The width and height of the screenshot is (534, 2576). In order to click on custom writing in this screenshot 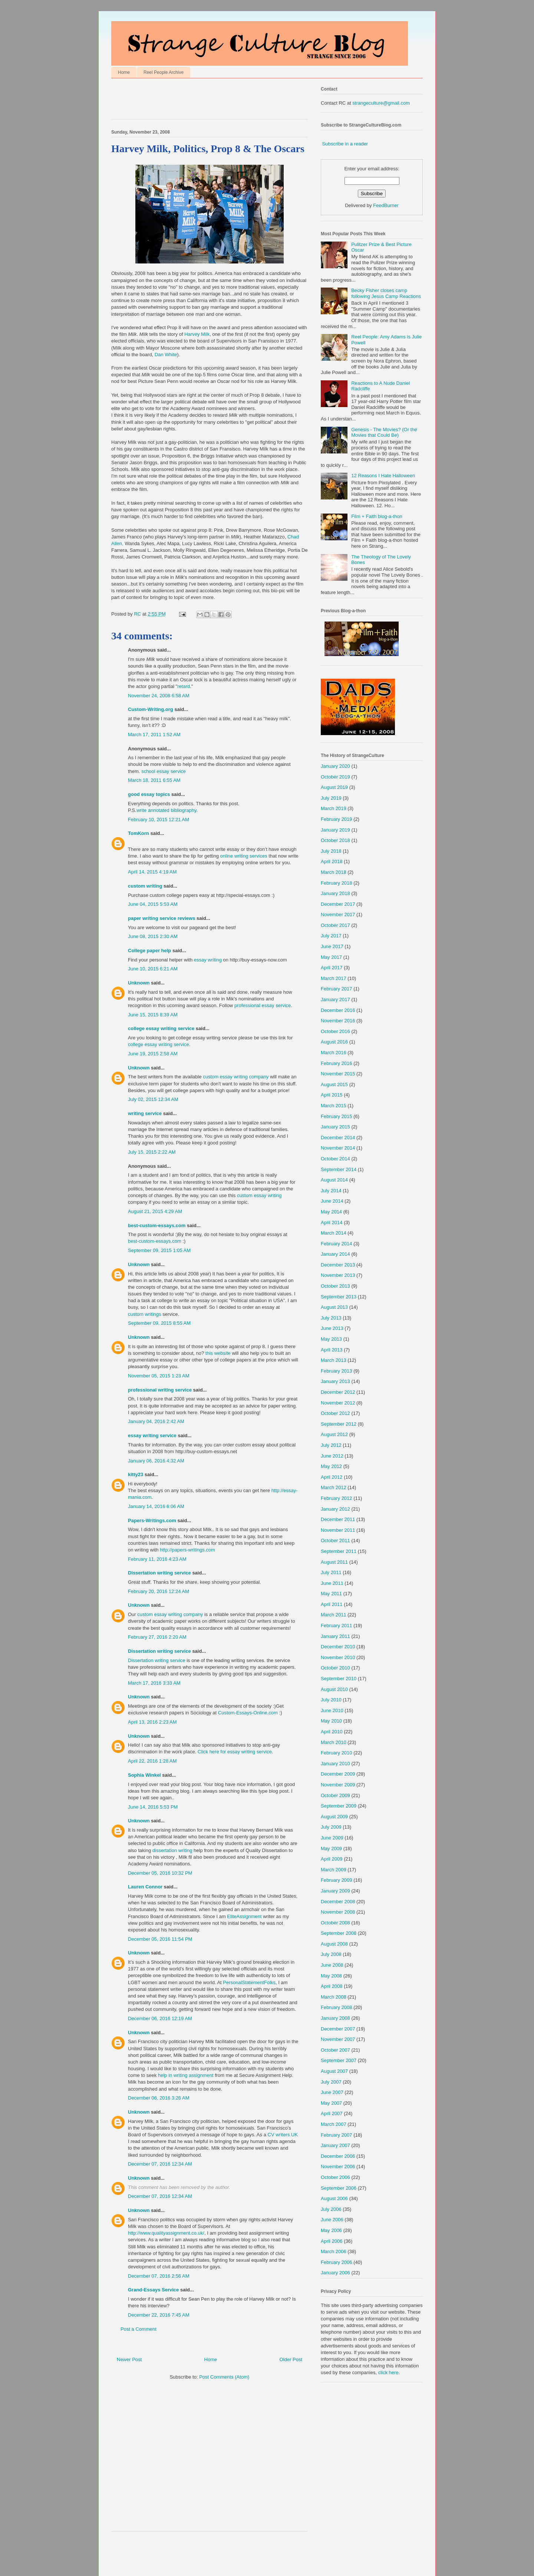, I will do `click(145, 886)`.